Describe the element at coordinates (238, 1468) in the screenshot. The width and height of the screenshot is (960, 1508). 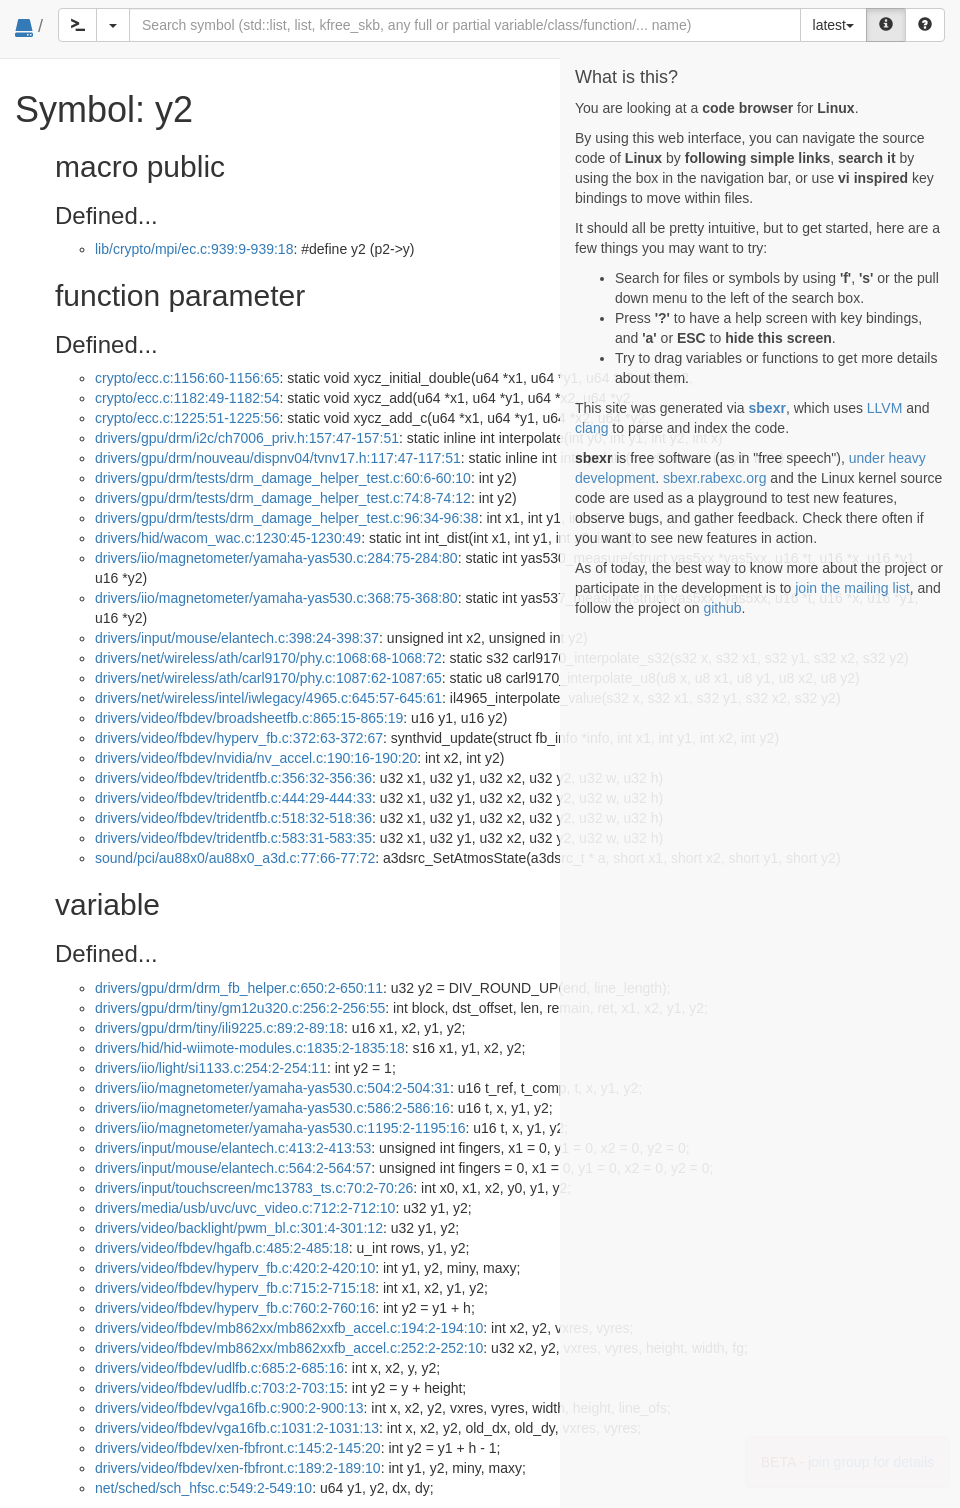
I see `drivers/video/fbdev/xen-fbfront.c:189:2-189:10` at that location.